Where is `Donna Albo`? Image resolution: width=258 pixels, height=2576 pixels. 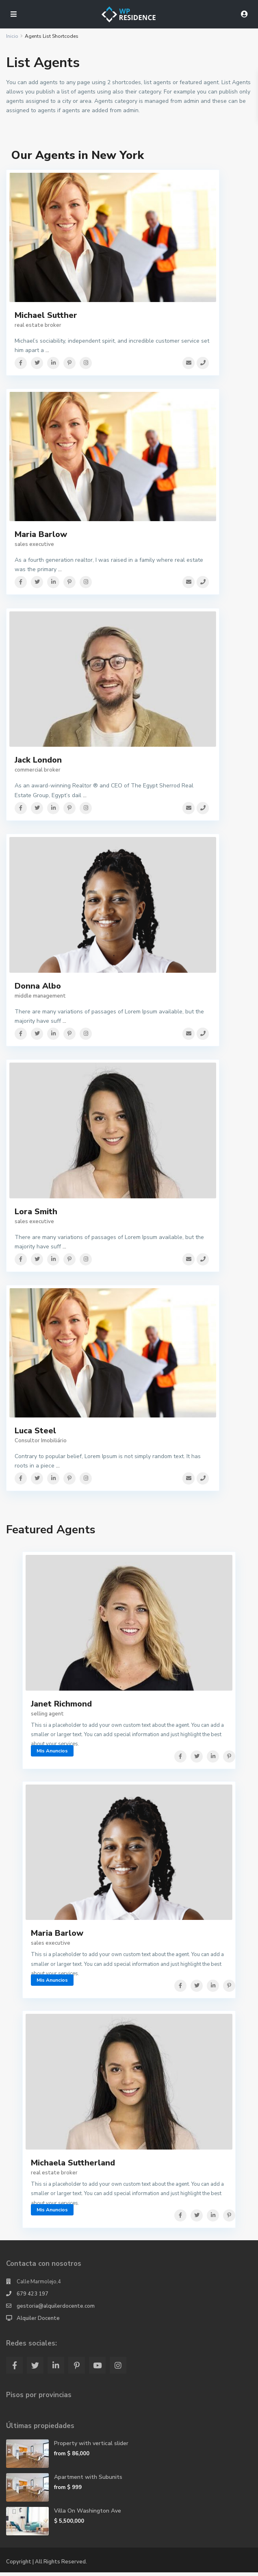
Donna Albo is located at coordinates (38, 988).